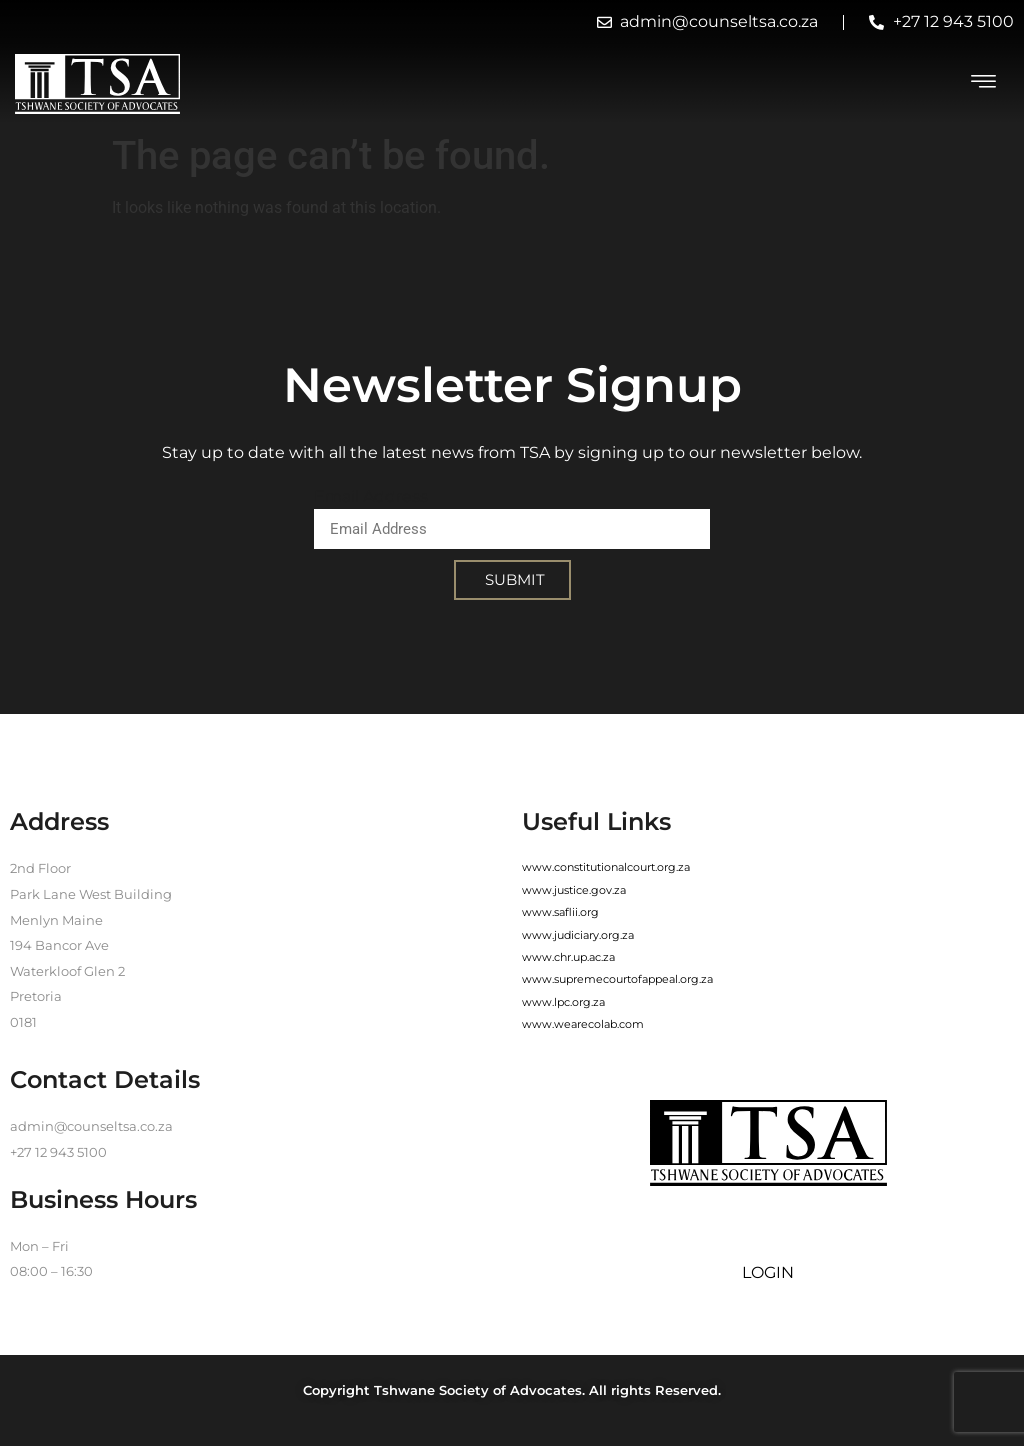 This screenshot has height=1446, width=1024. What do you see at coordinates (617, 979) in the screenshot?
I see `www.supremecourtofappeal.org.za` at bounding box center [617, 979].